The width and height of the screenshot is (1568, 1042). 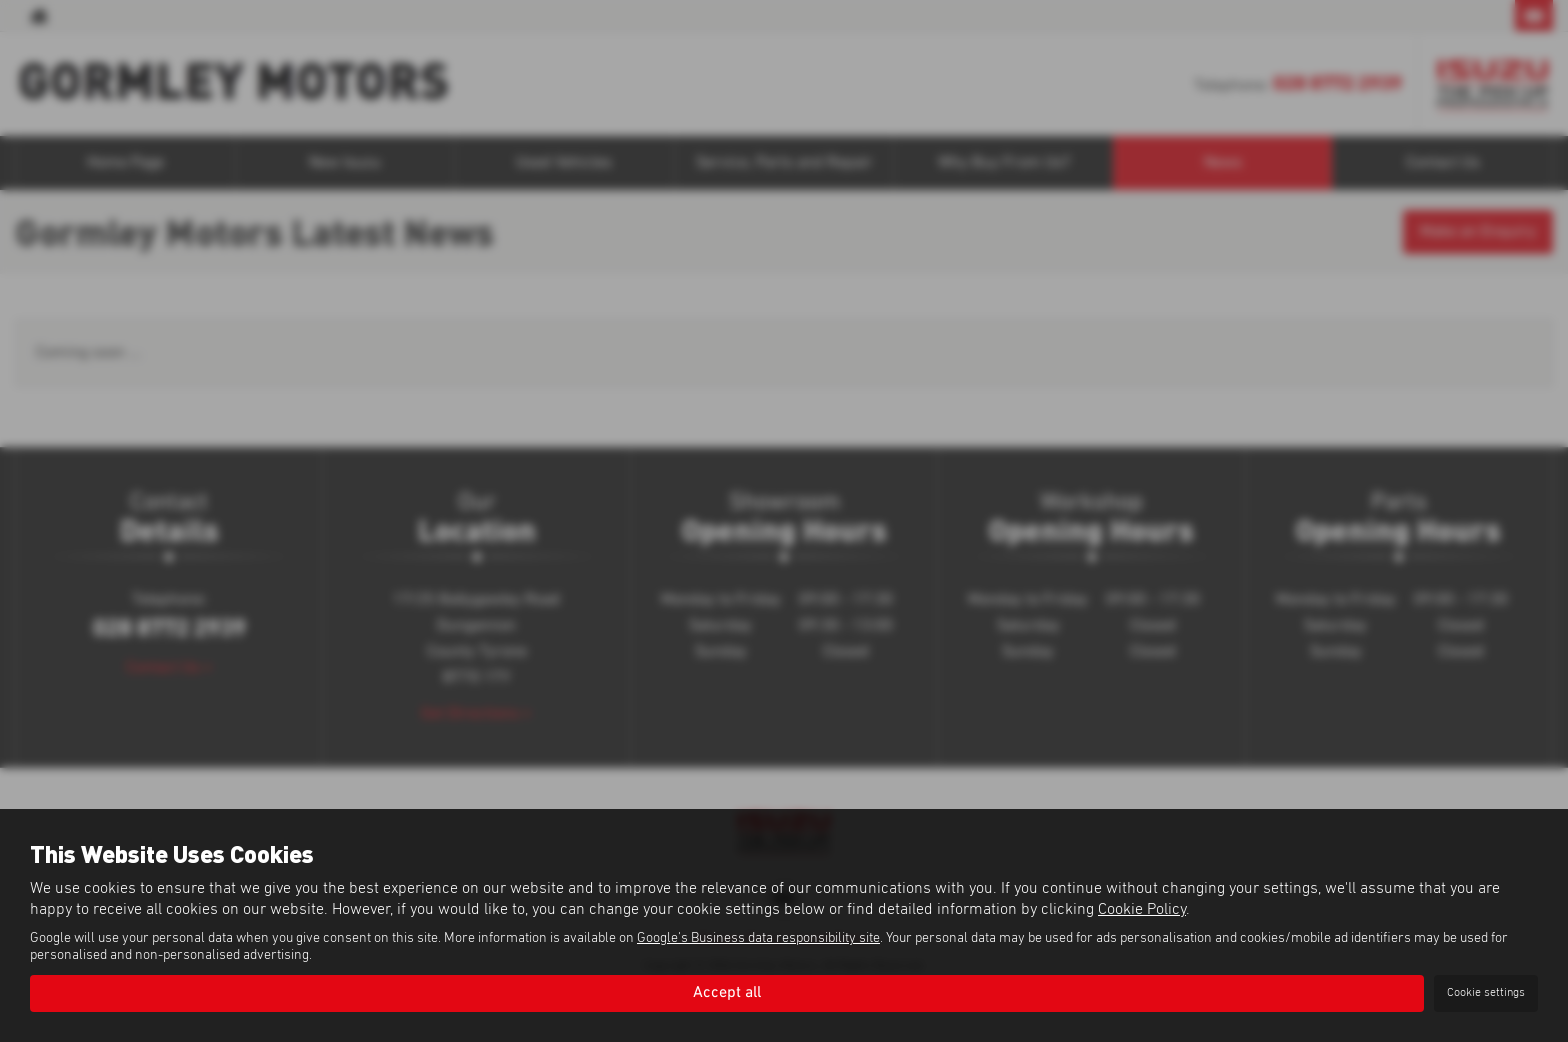 What do you see at coordinates (1486, 993) in the screenshot?
I see `Cookie settings` at bounding box center [1486, 993].